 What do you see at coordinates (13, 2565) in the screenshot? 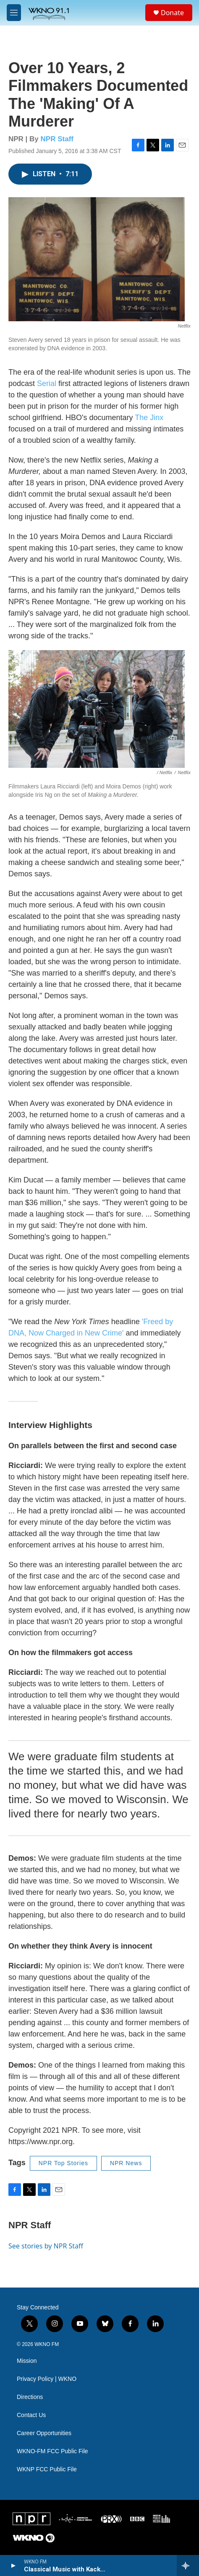
I see `[play]` at bounding box center [13, 2565].